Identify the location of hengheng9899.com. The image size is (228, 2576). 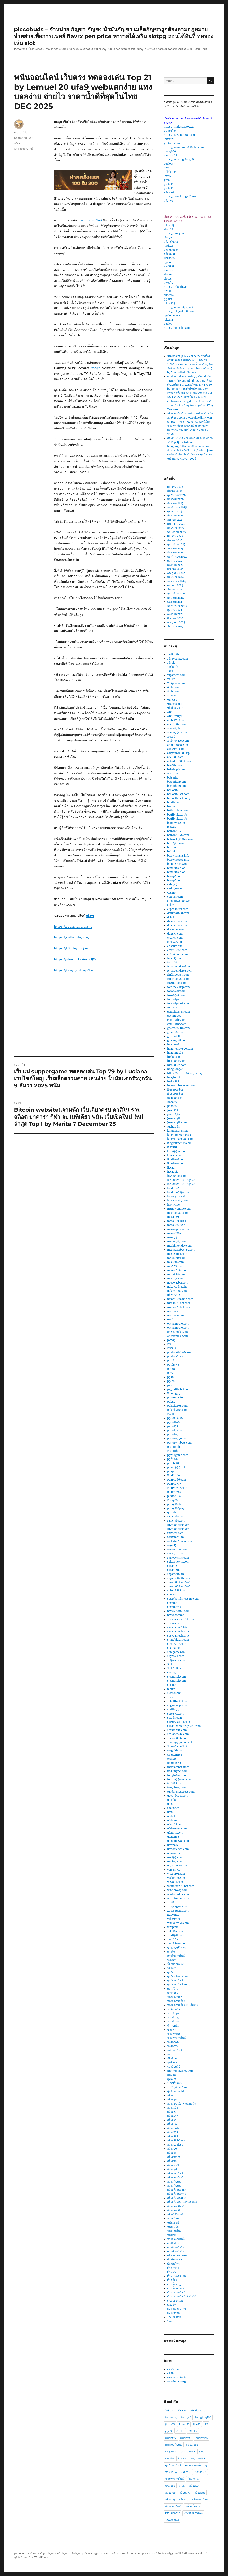
(180, 1048).